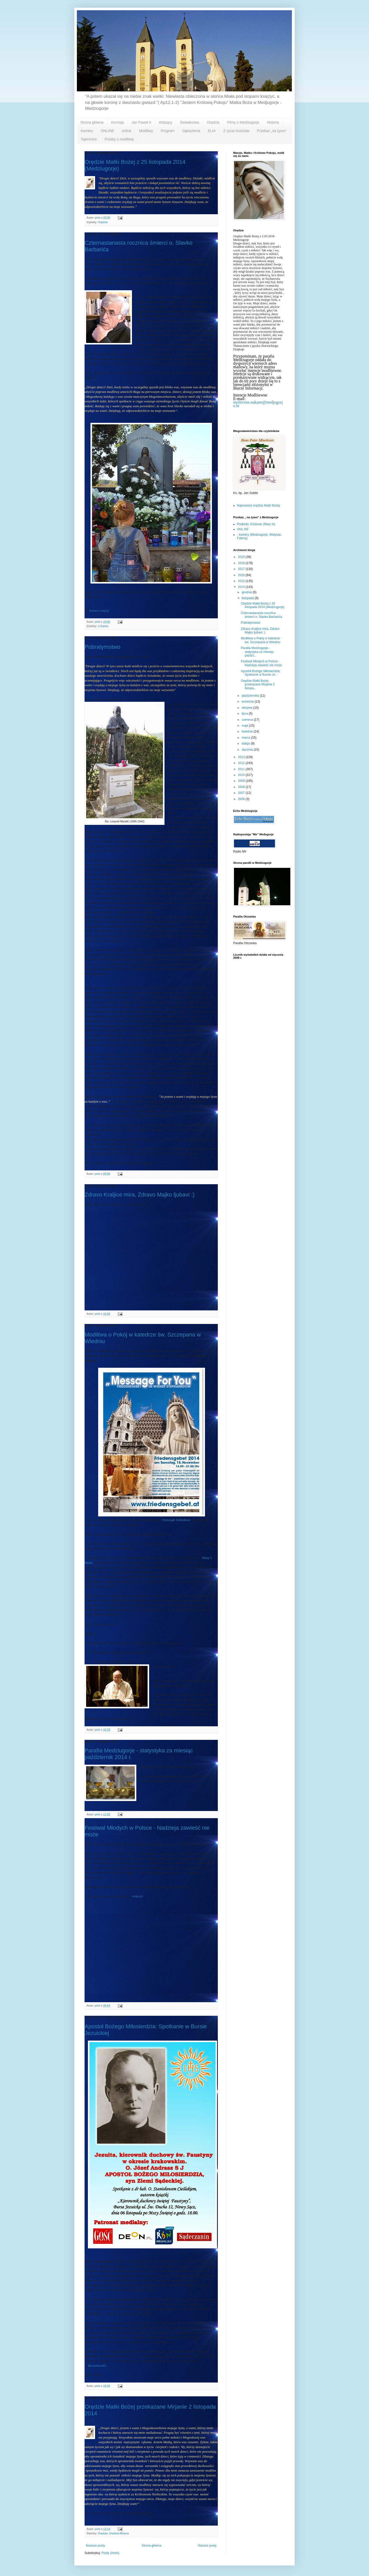  What do you see at coordinates (189, 122) in the screenshot?
I see `Świadectwa` at bounding box center [189, 122].